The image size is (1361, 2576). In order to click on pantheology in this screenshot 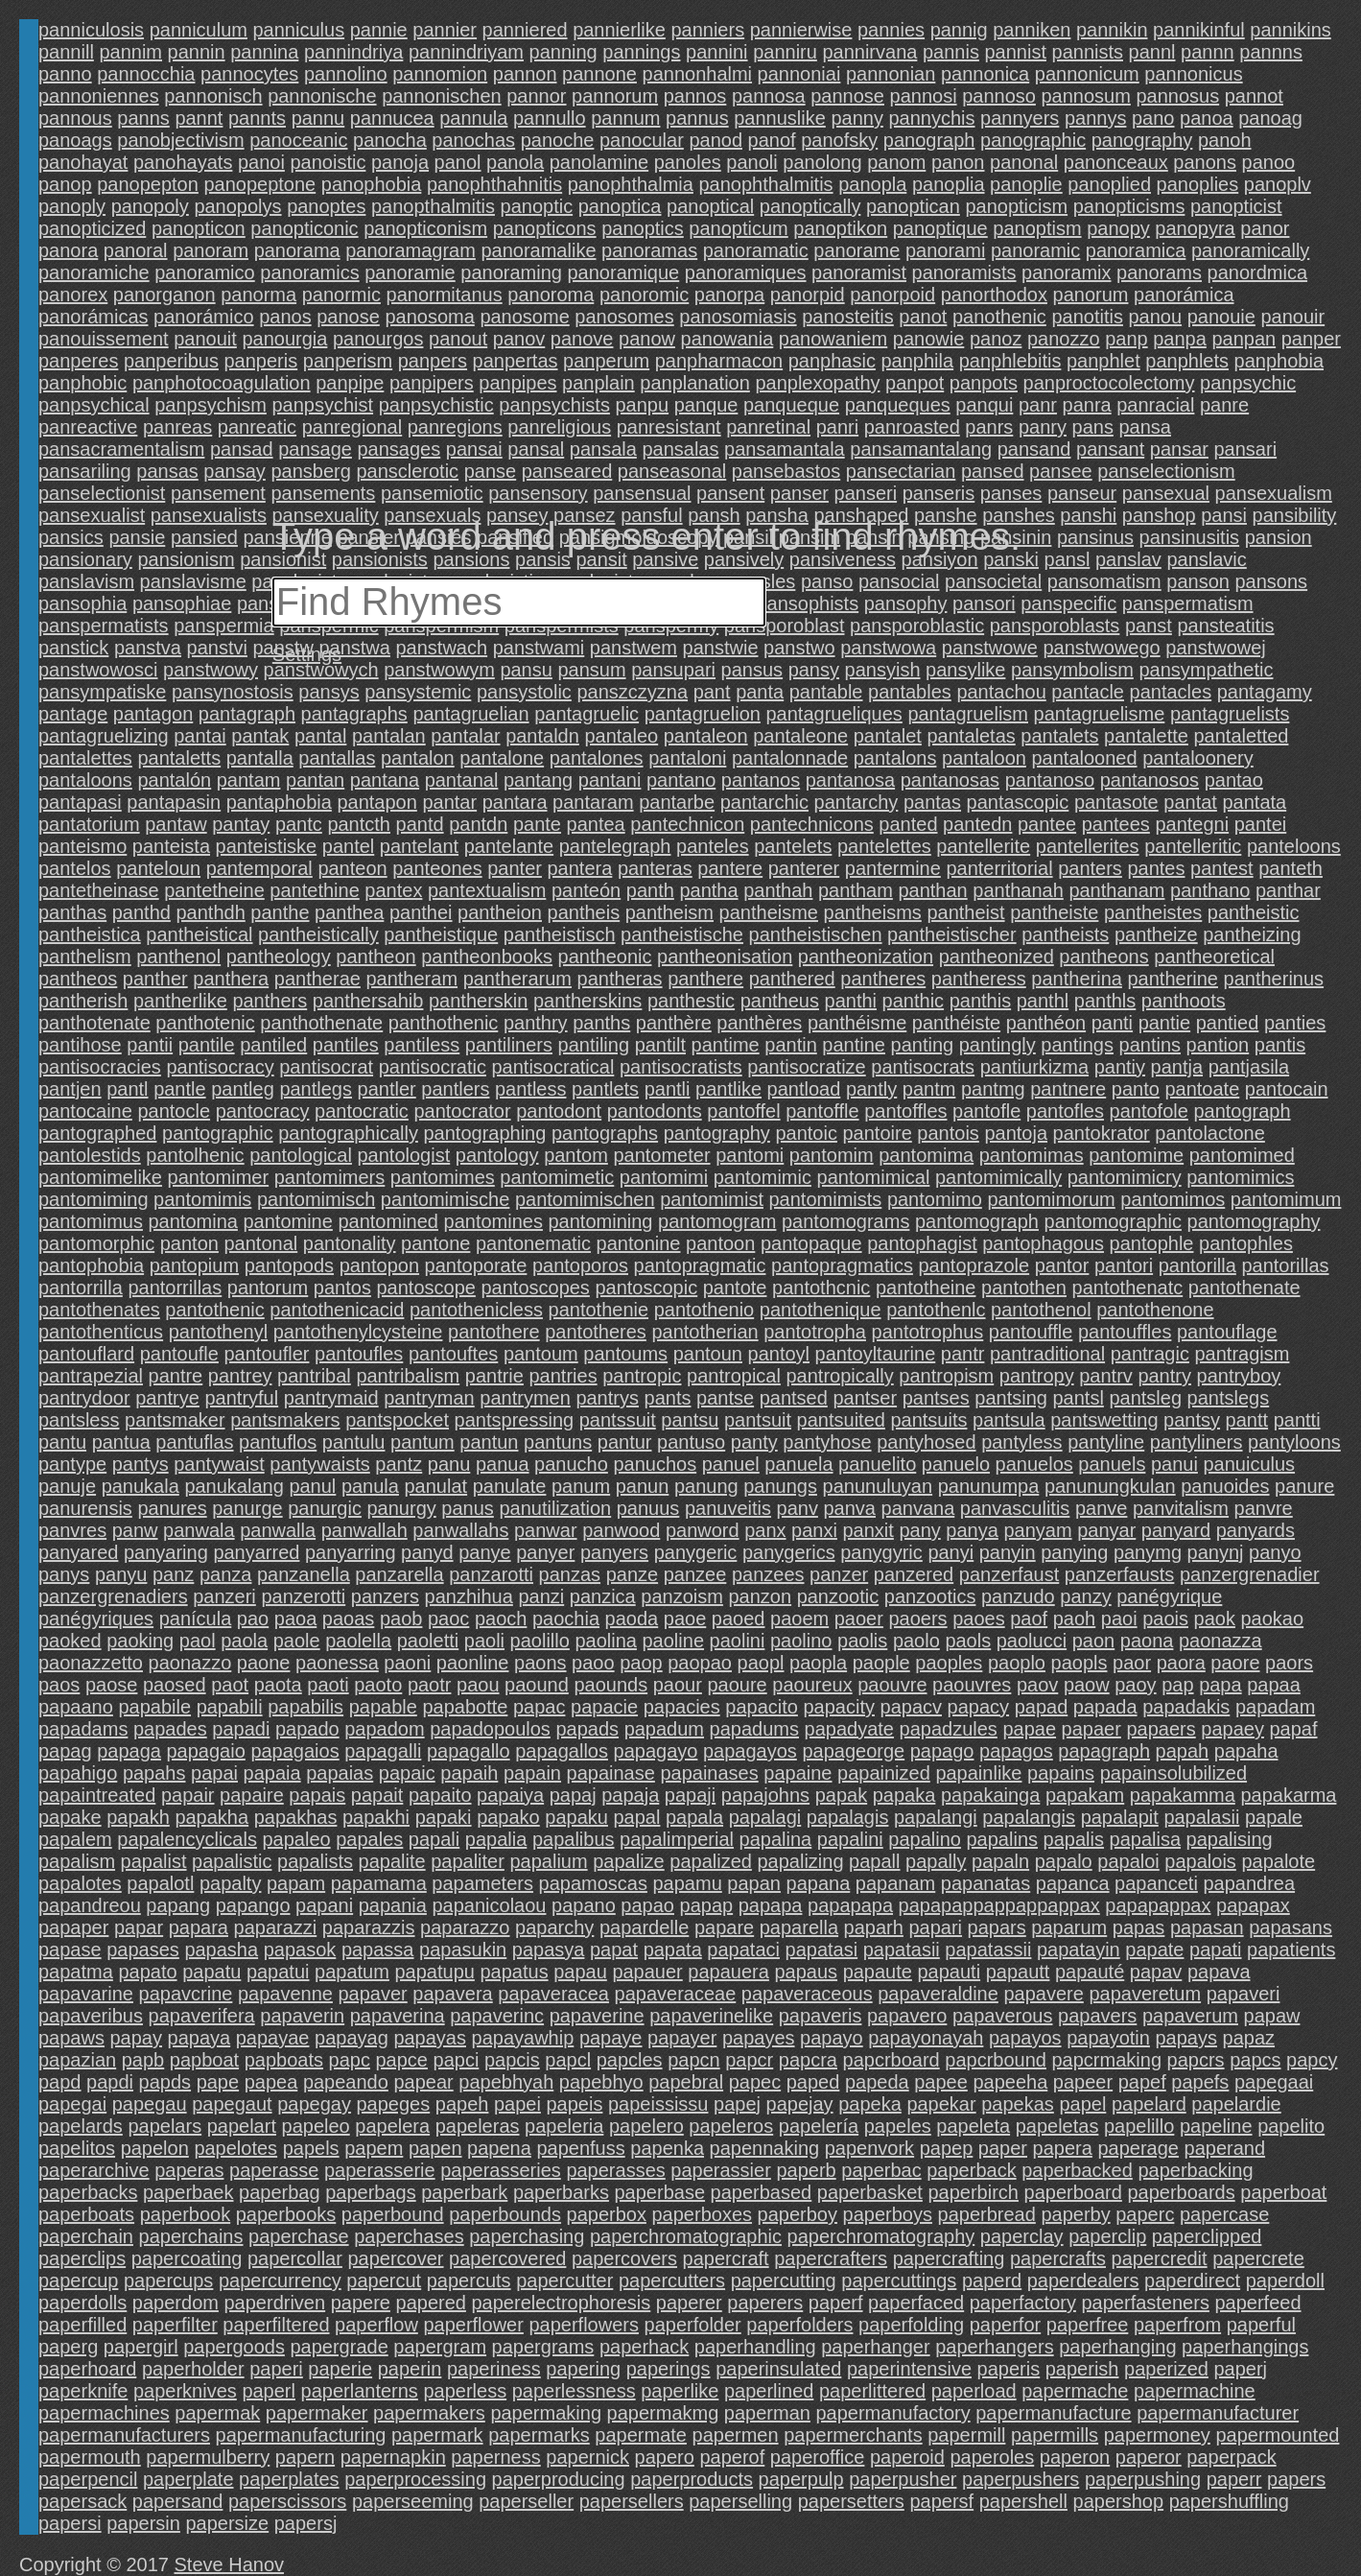, I will do `click(278, 956)`.